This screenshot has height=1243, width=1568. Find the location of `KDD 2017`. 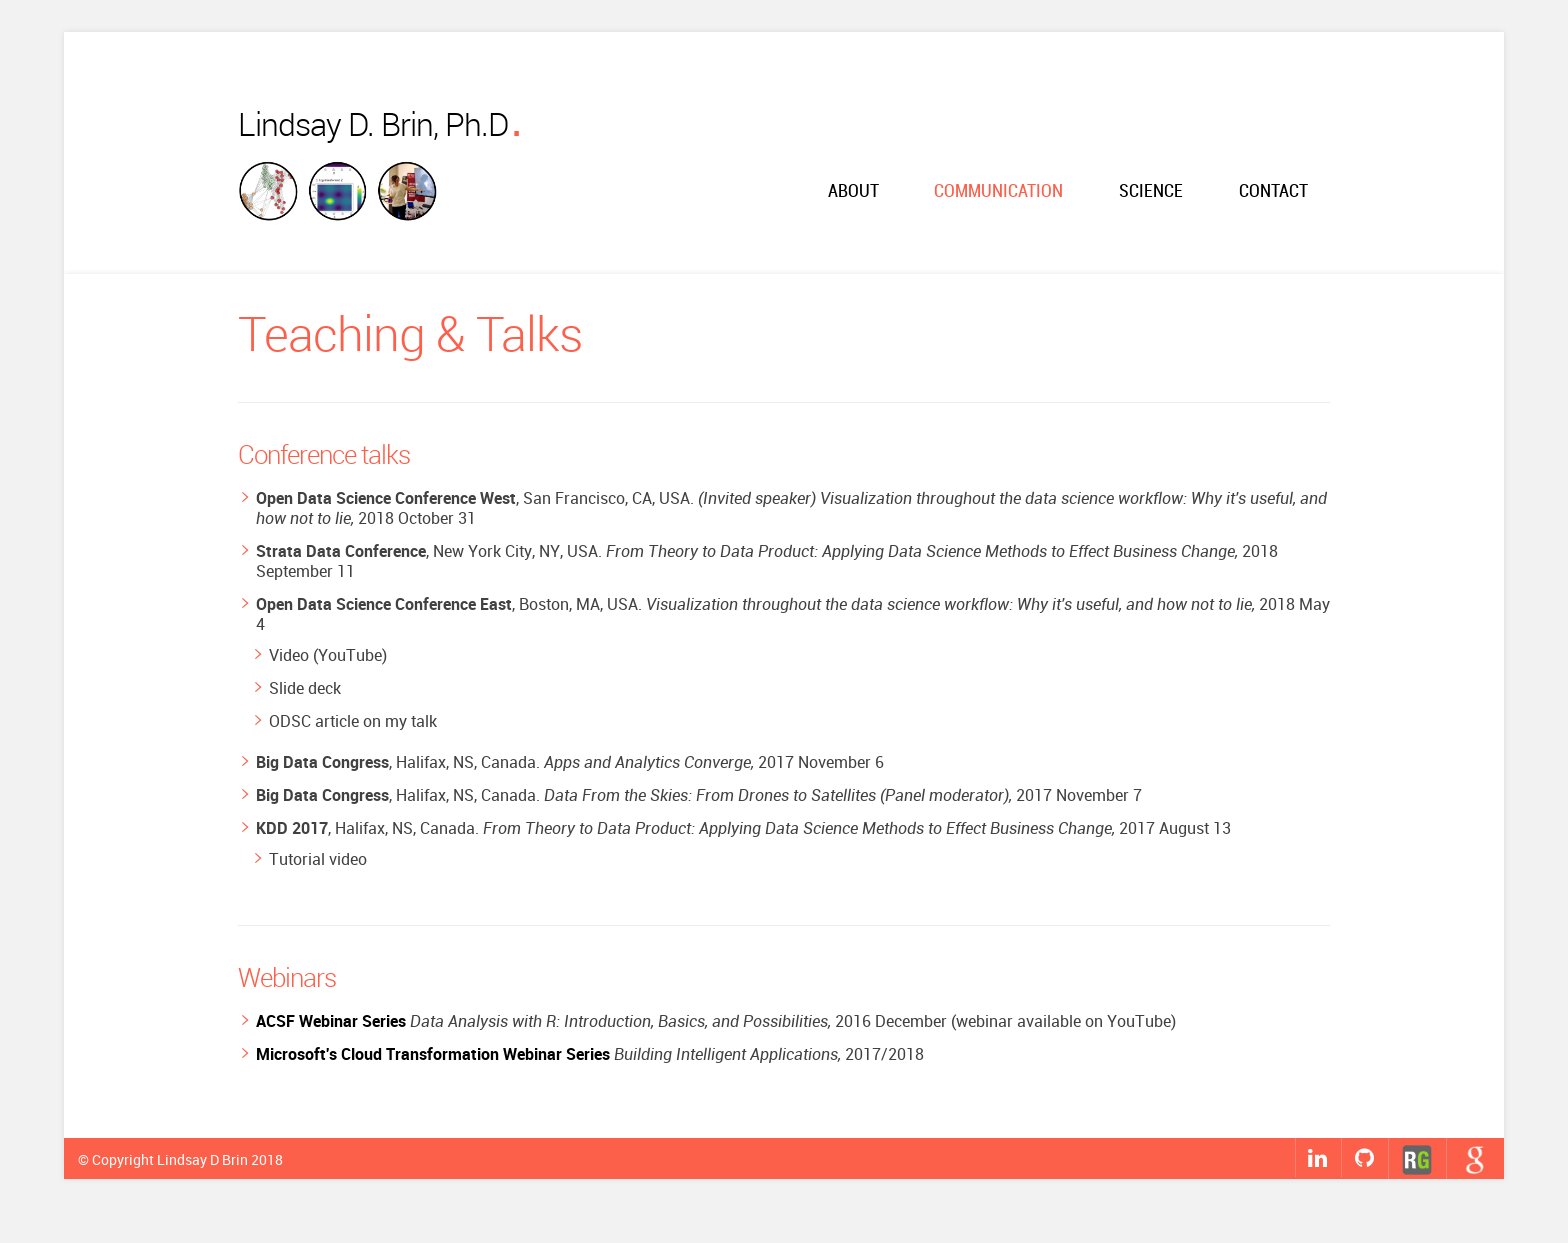

KDD 2017 is located at coordinates (292, 828).